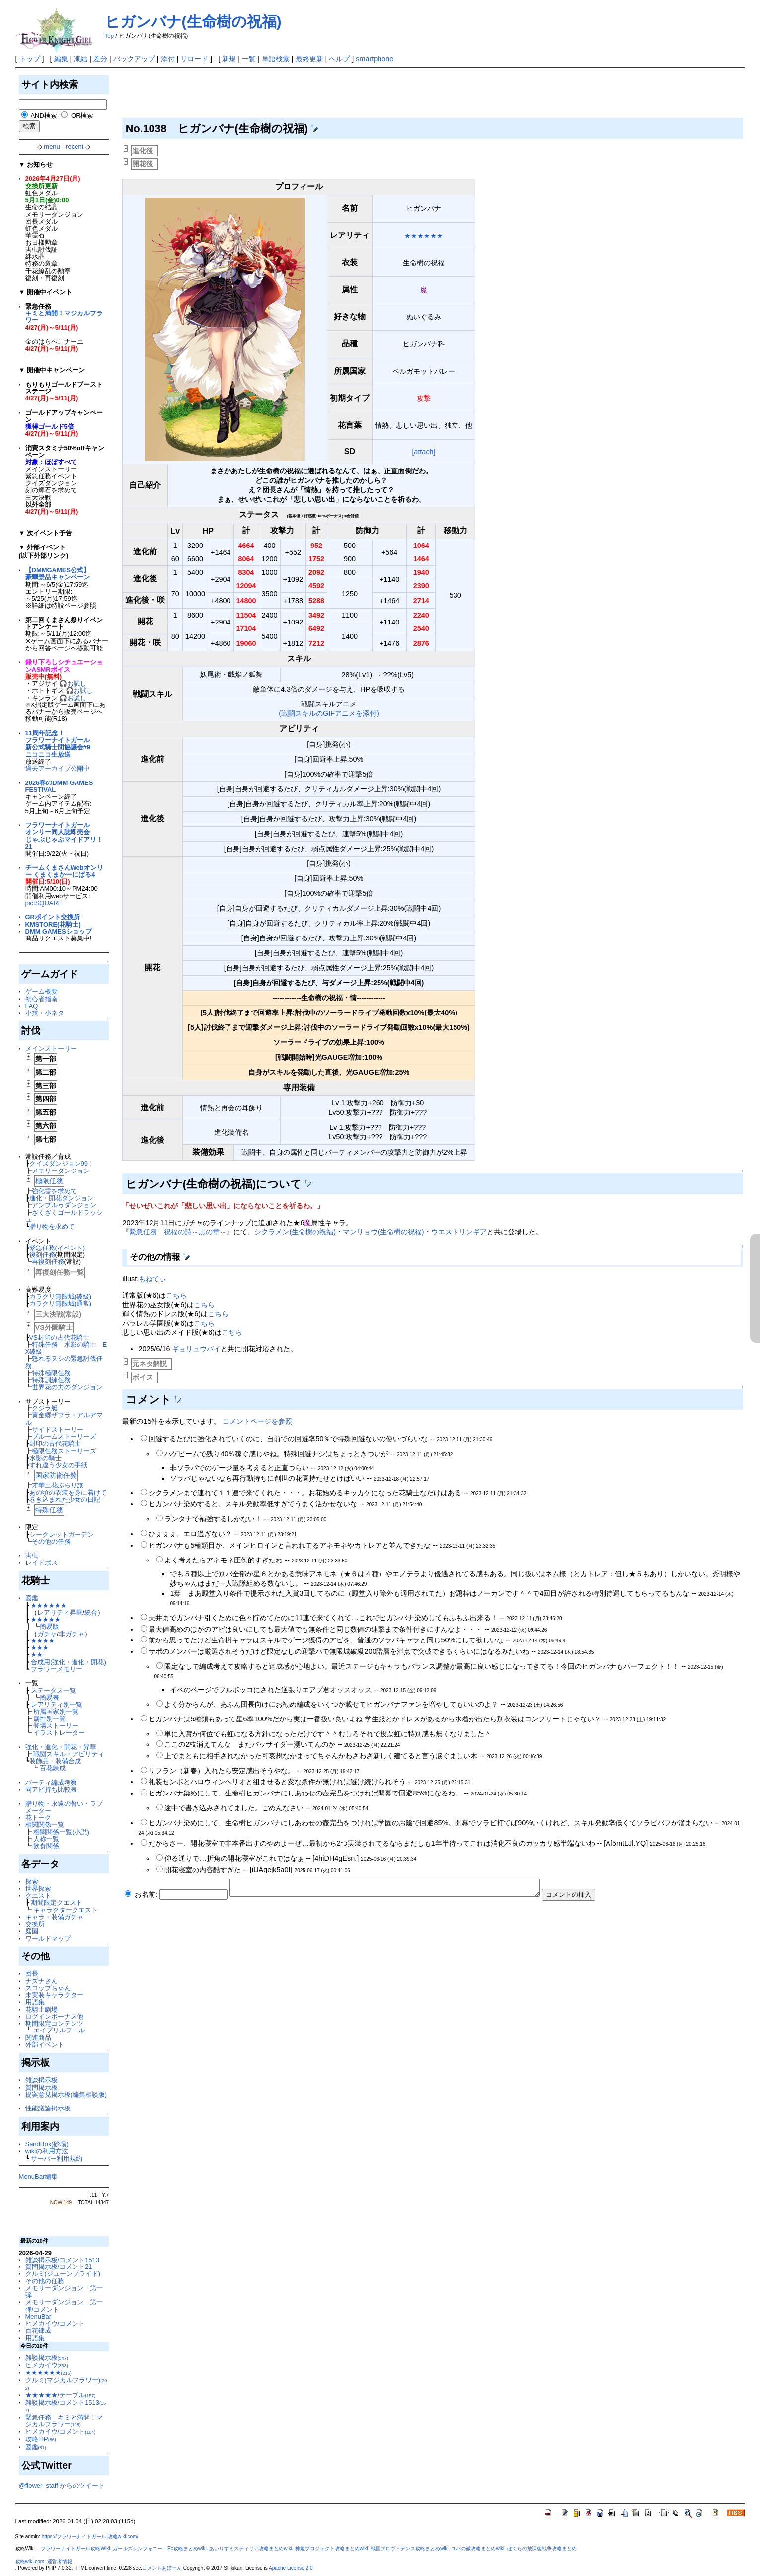  What do you see at coordinates (46, 1619) in the screenshot?
I see `★★★★★` at bounding box center [46, 1619].